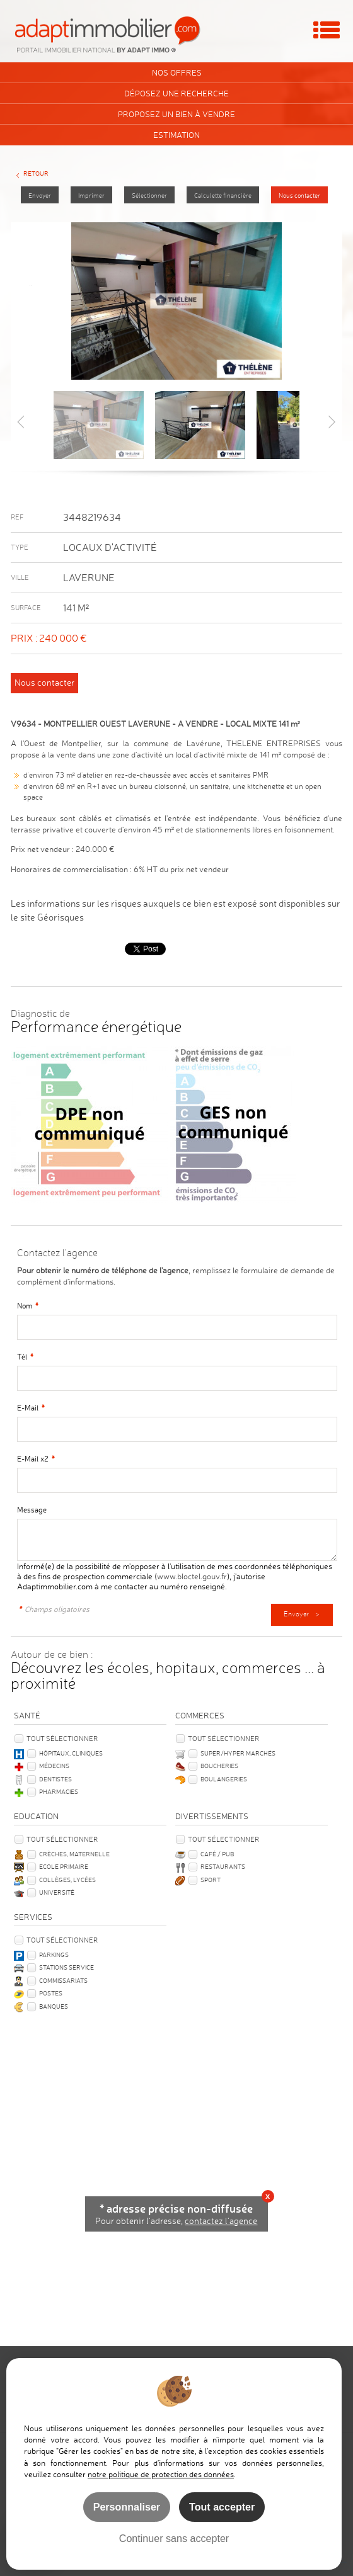 The image size is (353, 2576). I want to click on contactez l'agence, so click(221, 2221).